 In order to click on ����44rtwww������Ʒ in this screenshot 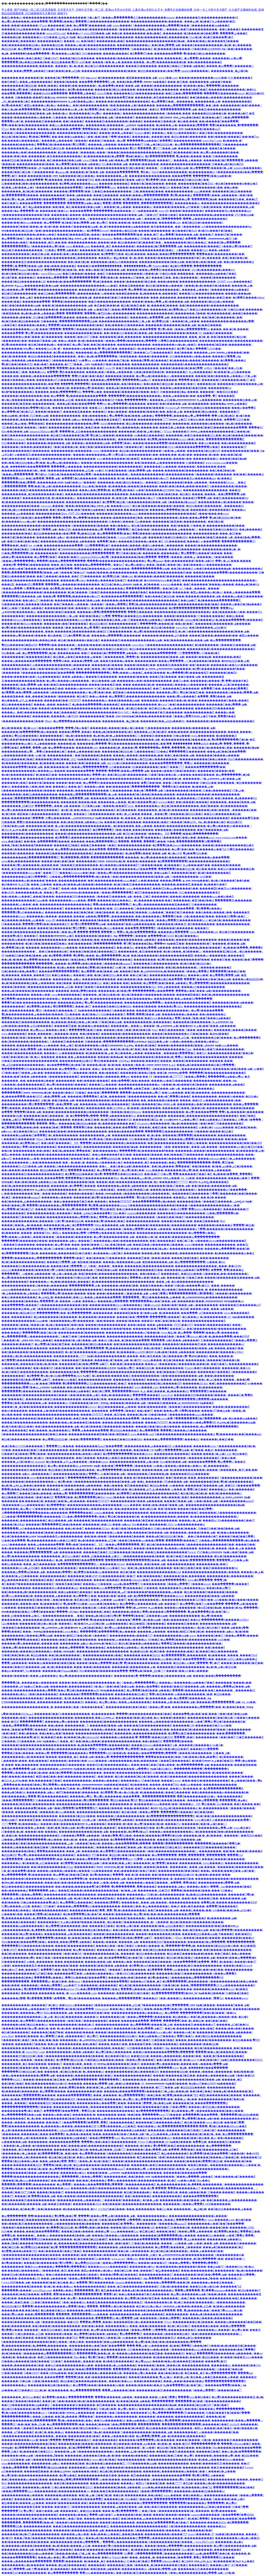, I will do `click(21, 619)`.